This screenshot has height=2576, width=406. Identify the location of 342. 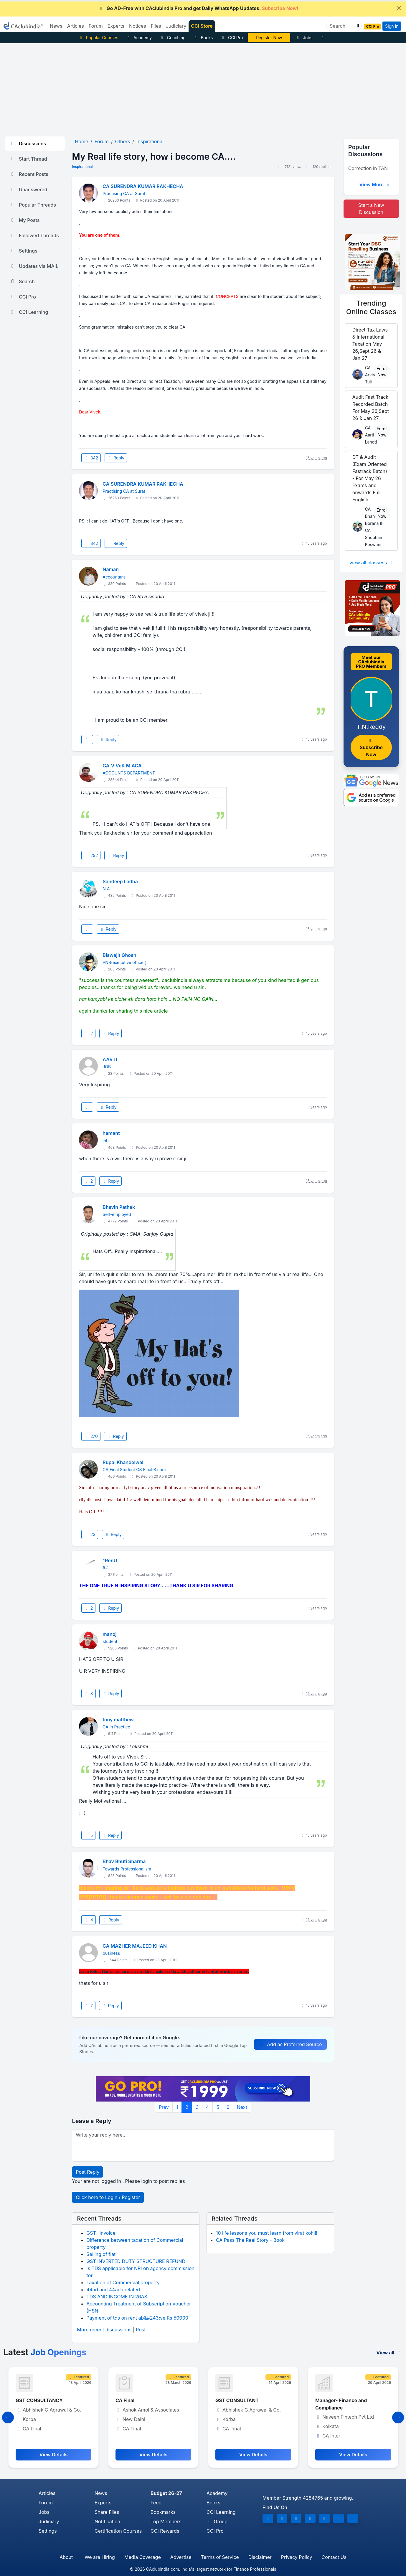
(91, 457).